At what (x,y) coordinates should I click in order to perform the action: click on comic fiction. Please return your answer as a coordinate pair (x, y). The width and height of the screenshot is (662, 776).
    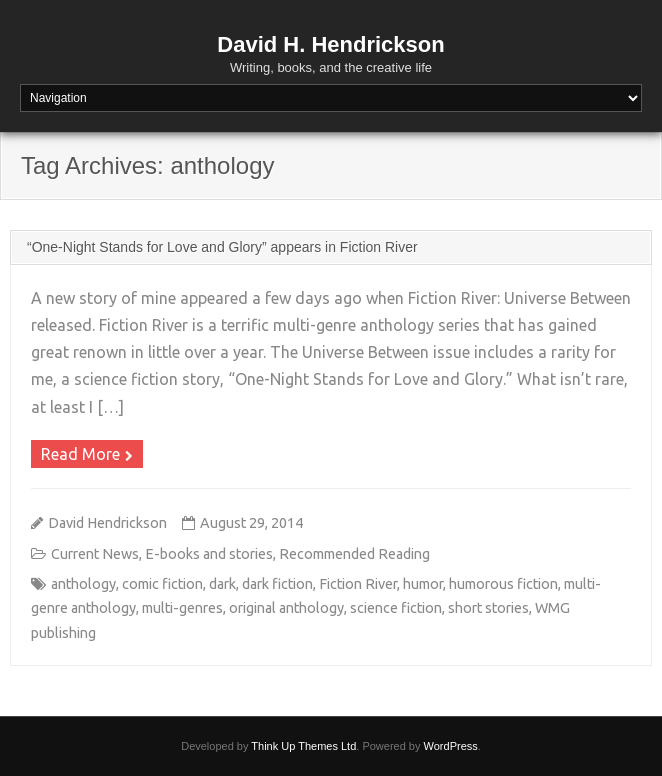
    Looking at the image, I should click on (162, 584).